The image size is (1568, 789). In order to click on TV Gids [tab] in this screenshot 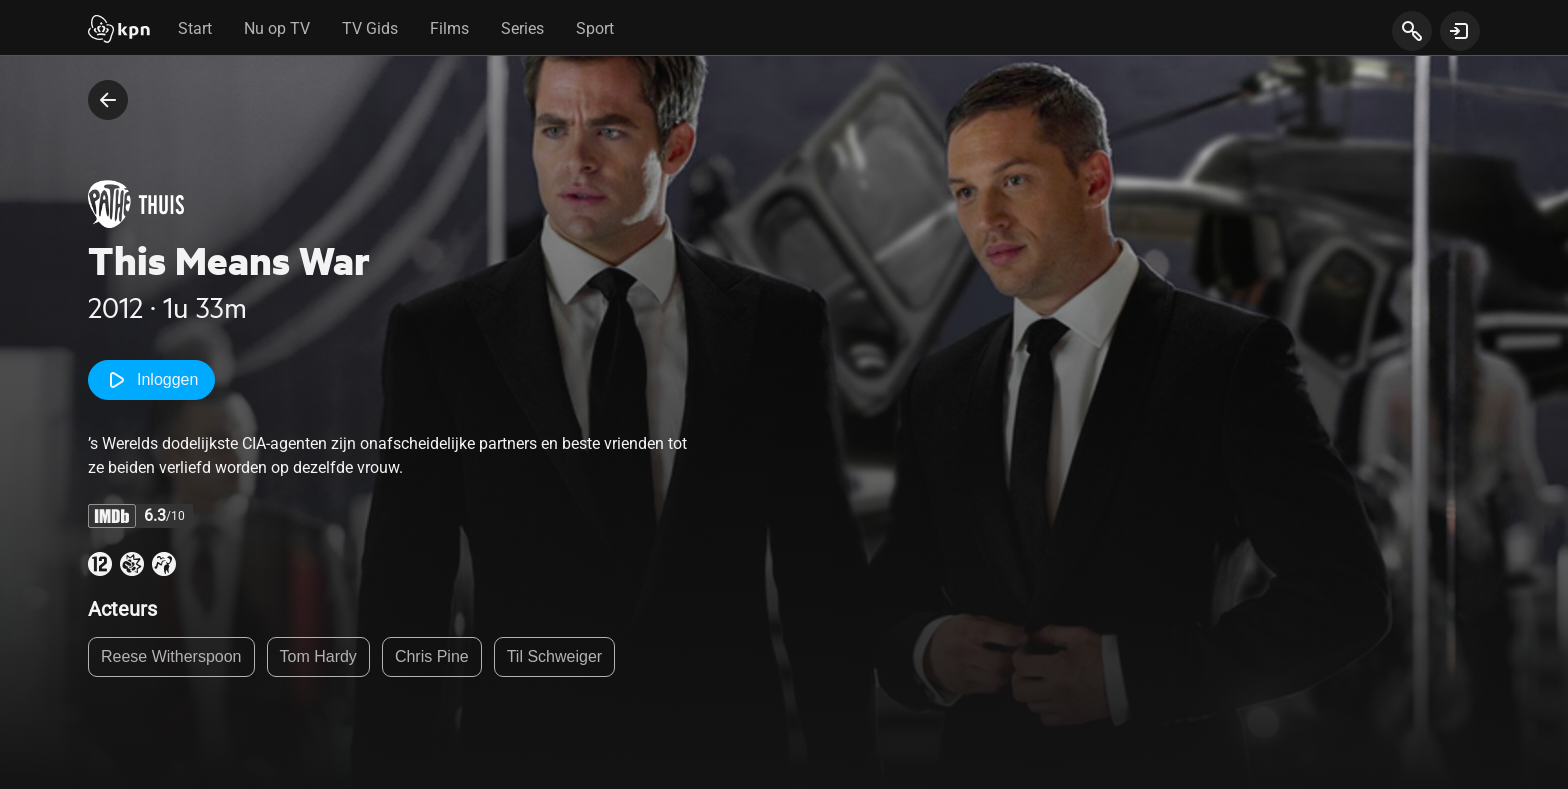, I will do `click(370, 28)`.